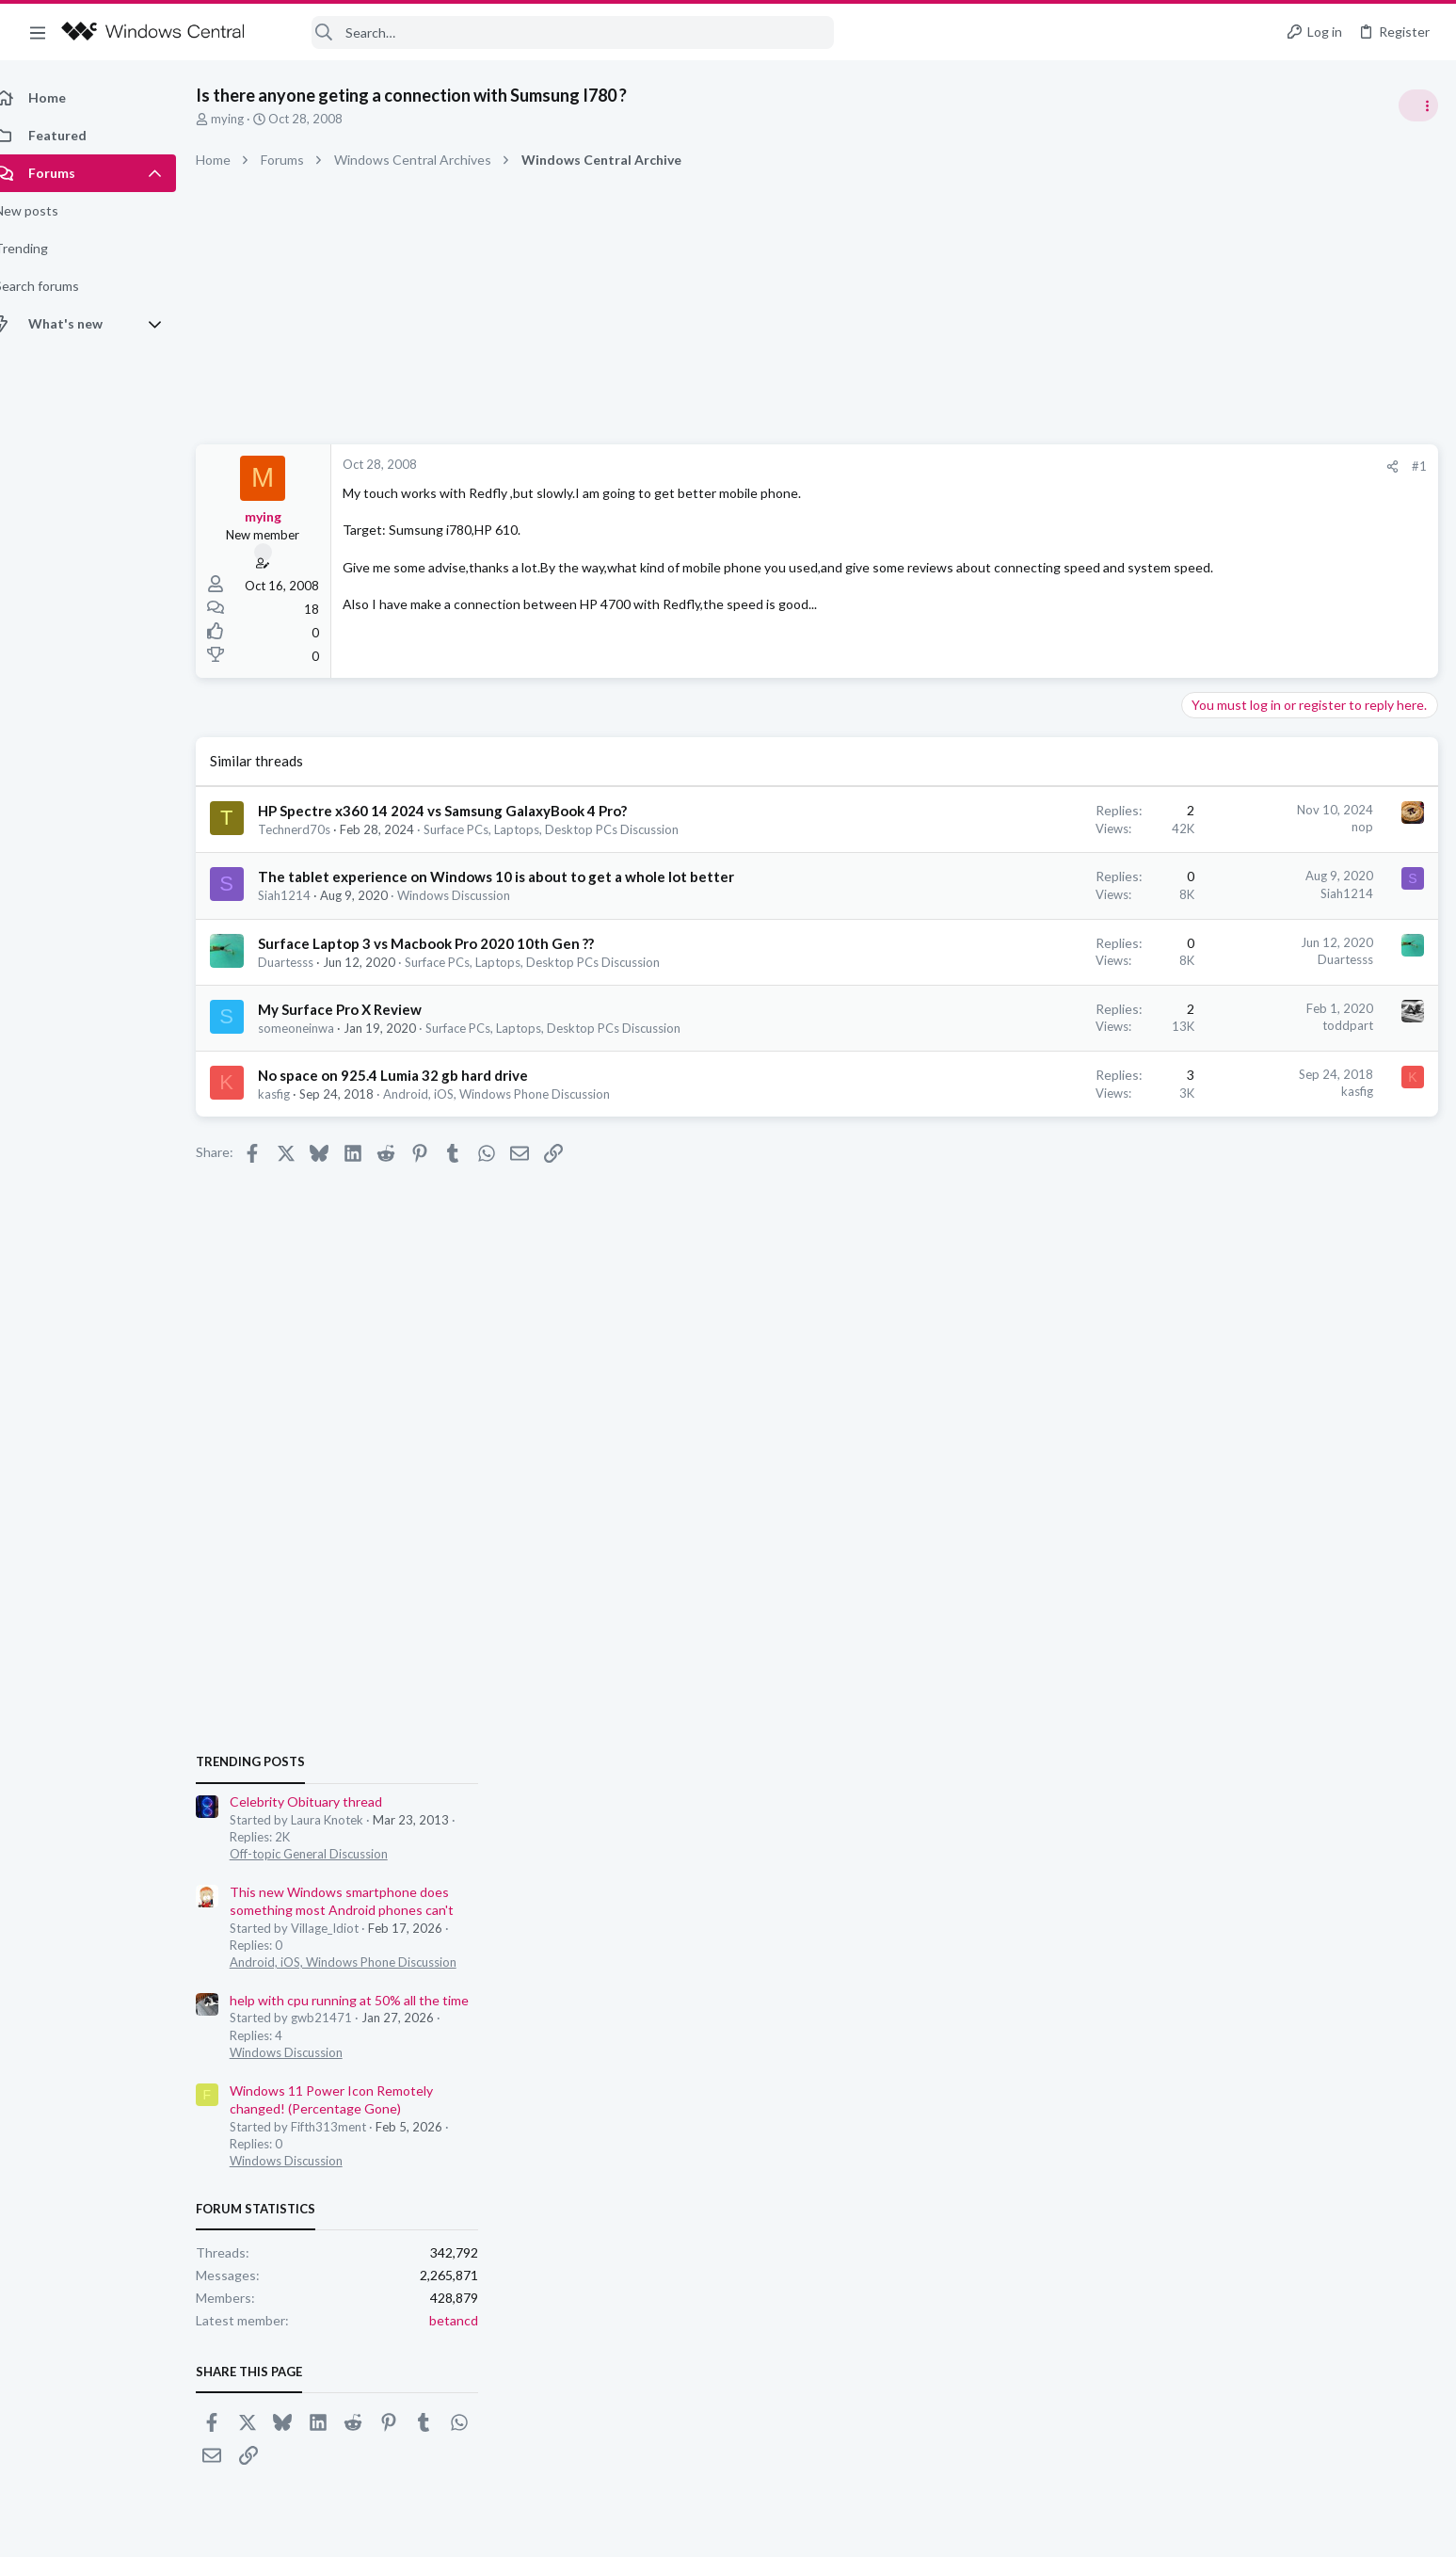  Describe the element at coordinates (305, 895) in the screenshot. I see `Siah1214` at that location.